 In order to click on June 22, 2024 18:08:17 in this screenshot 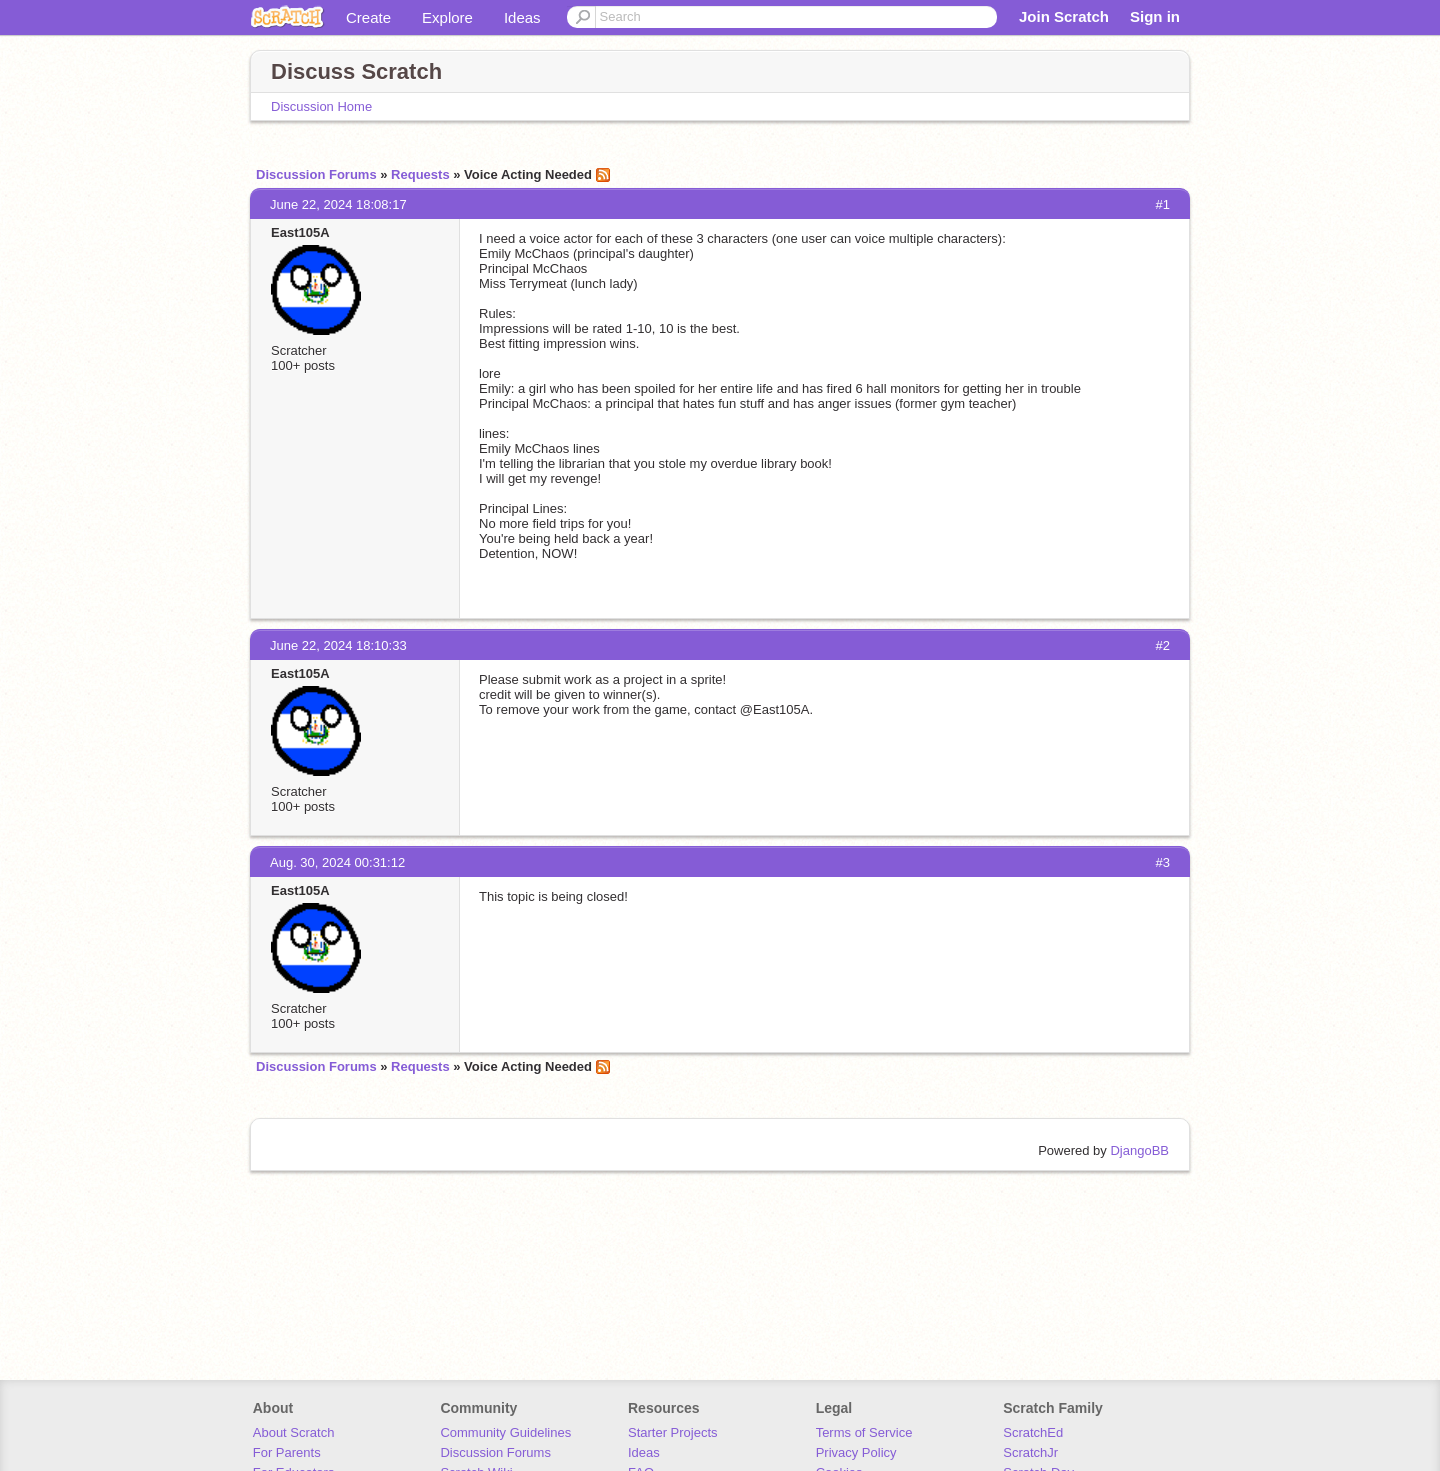, I will do `click(338, 204)`.